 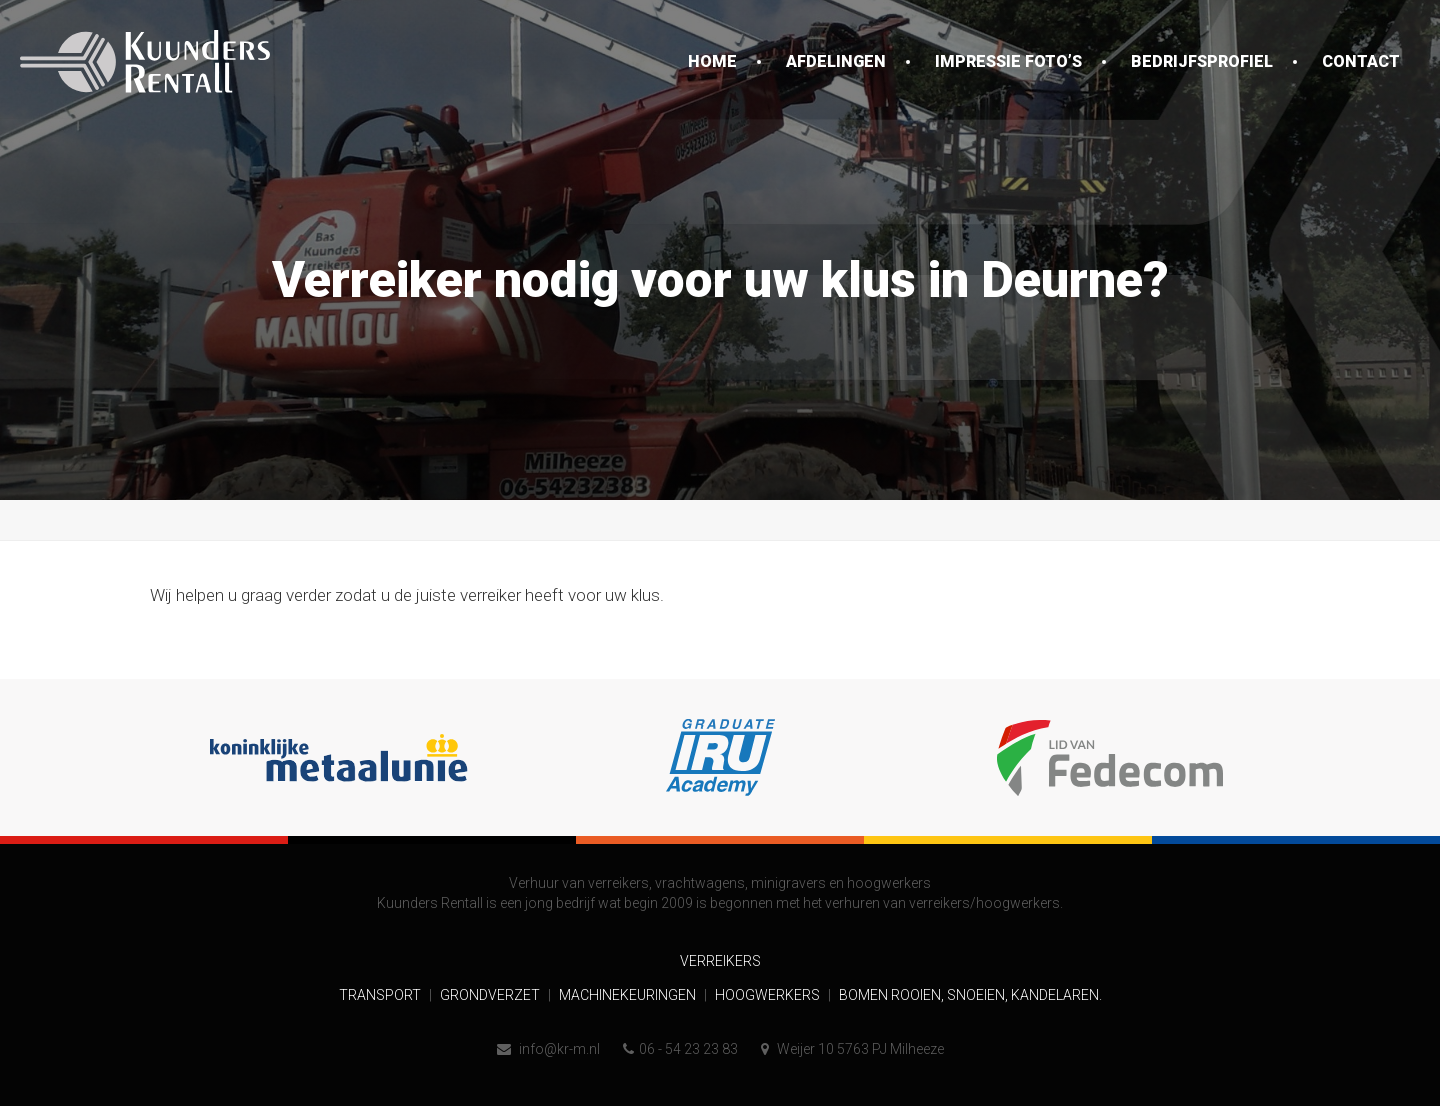 What do you see at coordinates (629, 995) in the screenshot?
I see `Machinekeuringen` at bounding box center [629, 995].